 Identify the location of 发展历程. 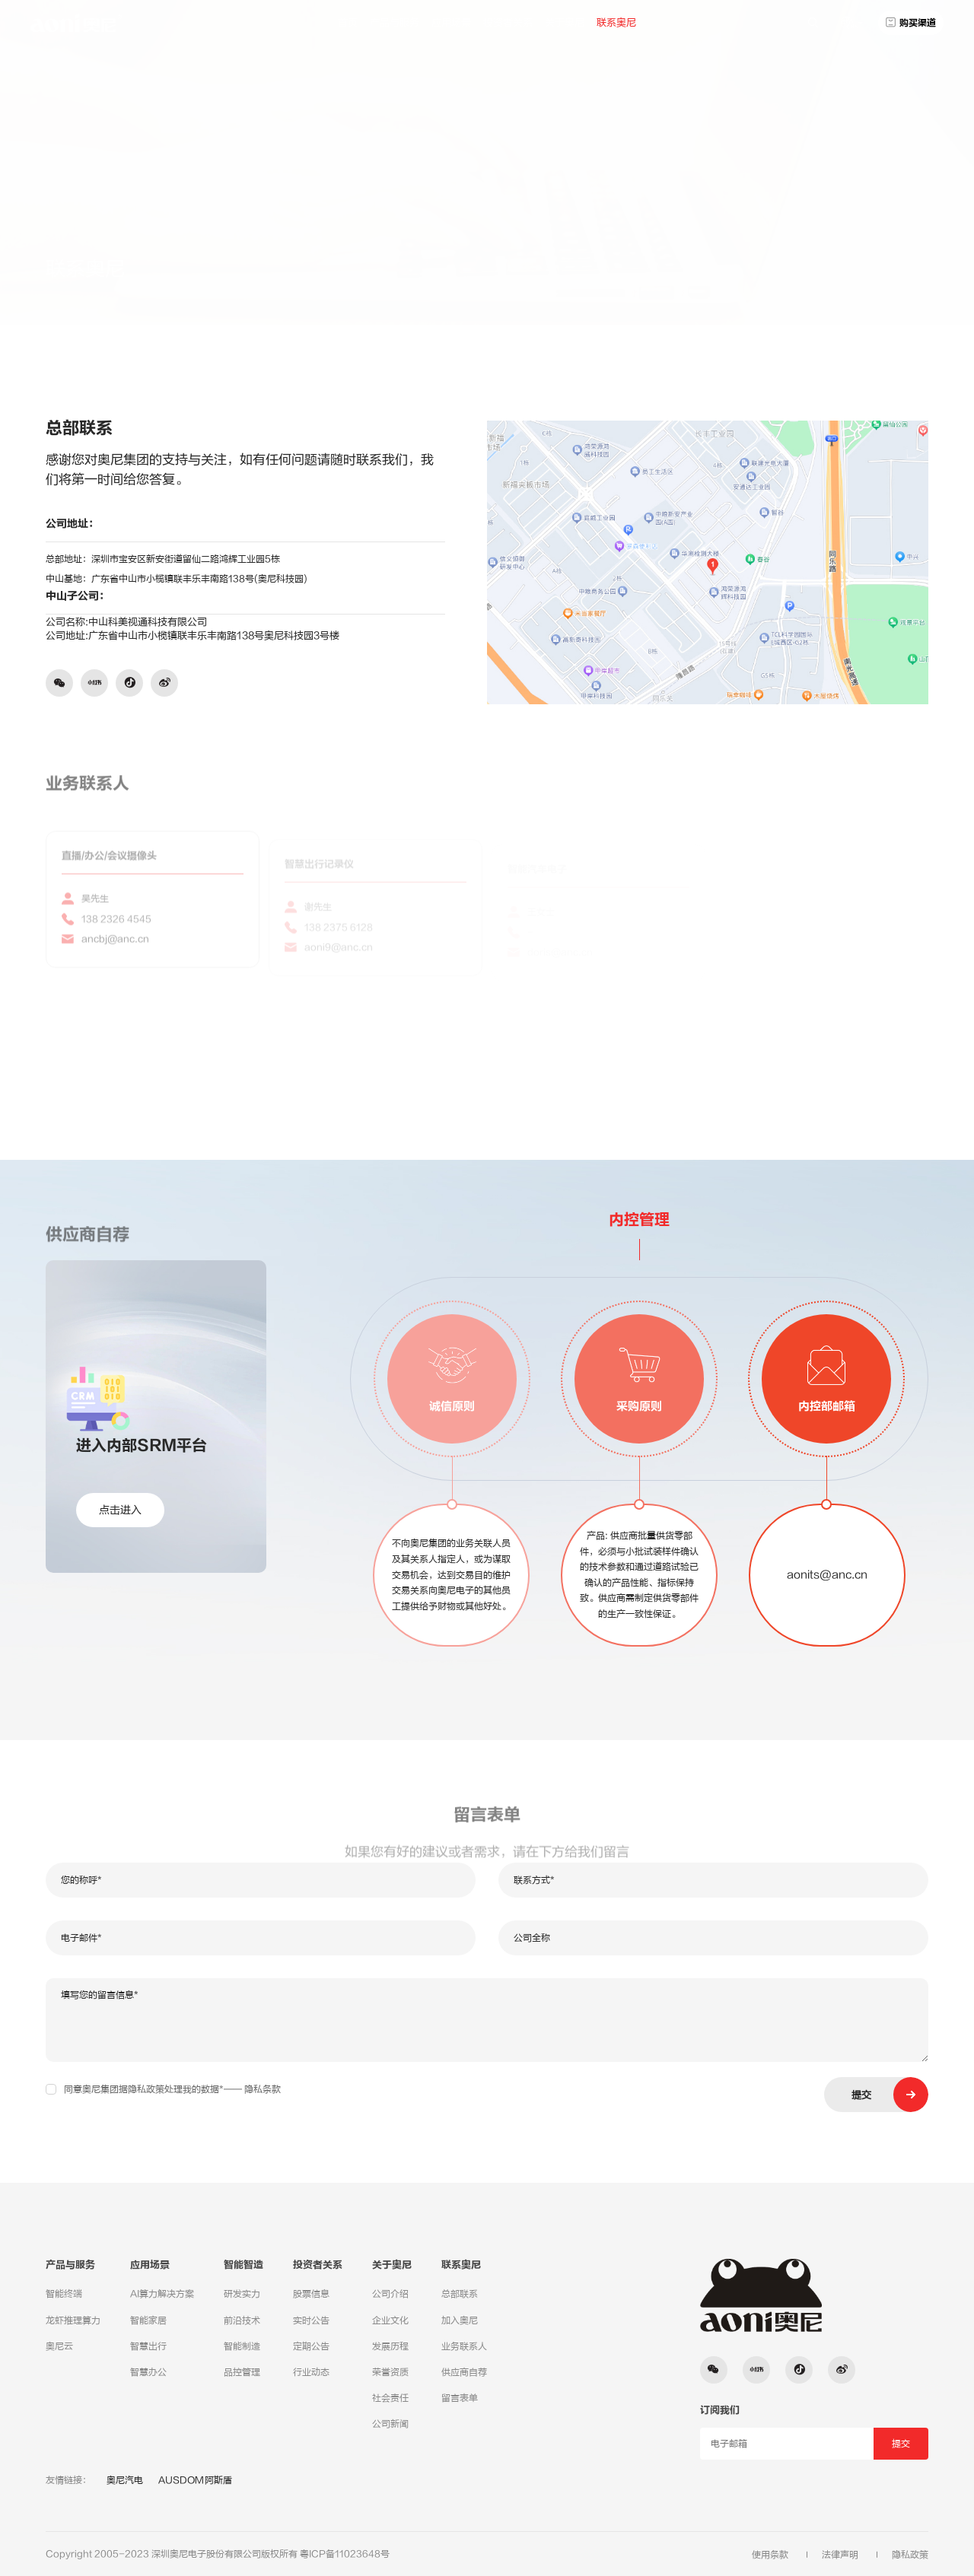
(390, 2346).